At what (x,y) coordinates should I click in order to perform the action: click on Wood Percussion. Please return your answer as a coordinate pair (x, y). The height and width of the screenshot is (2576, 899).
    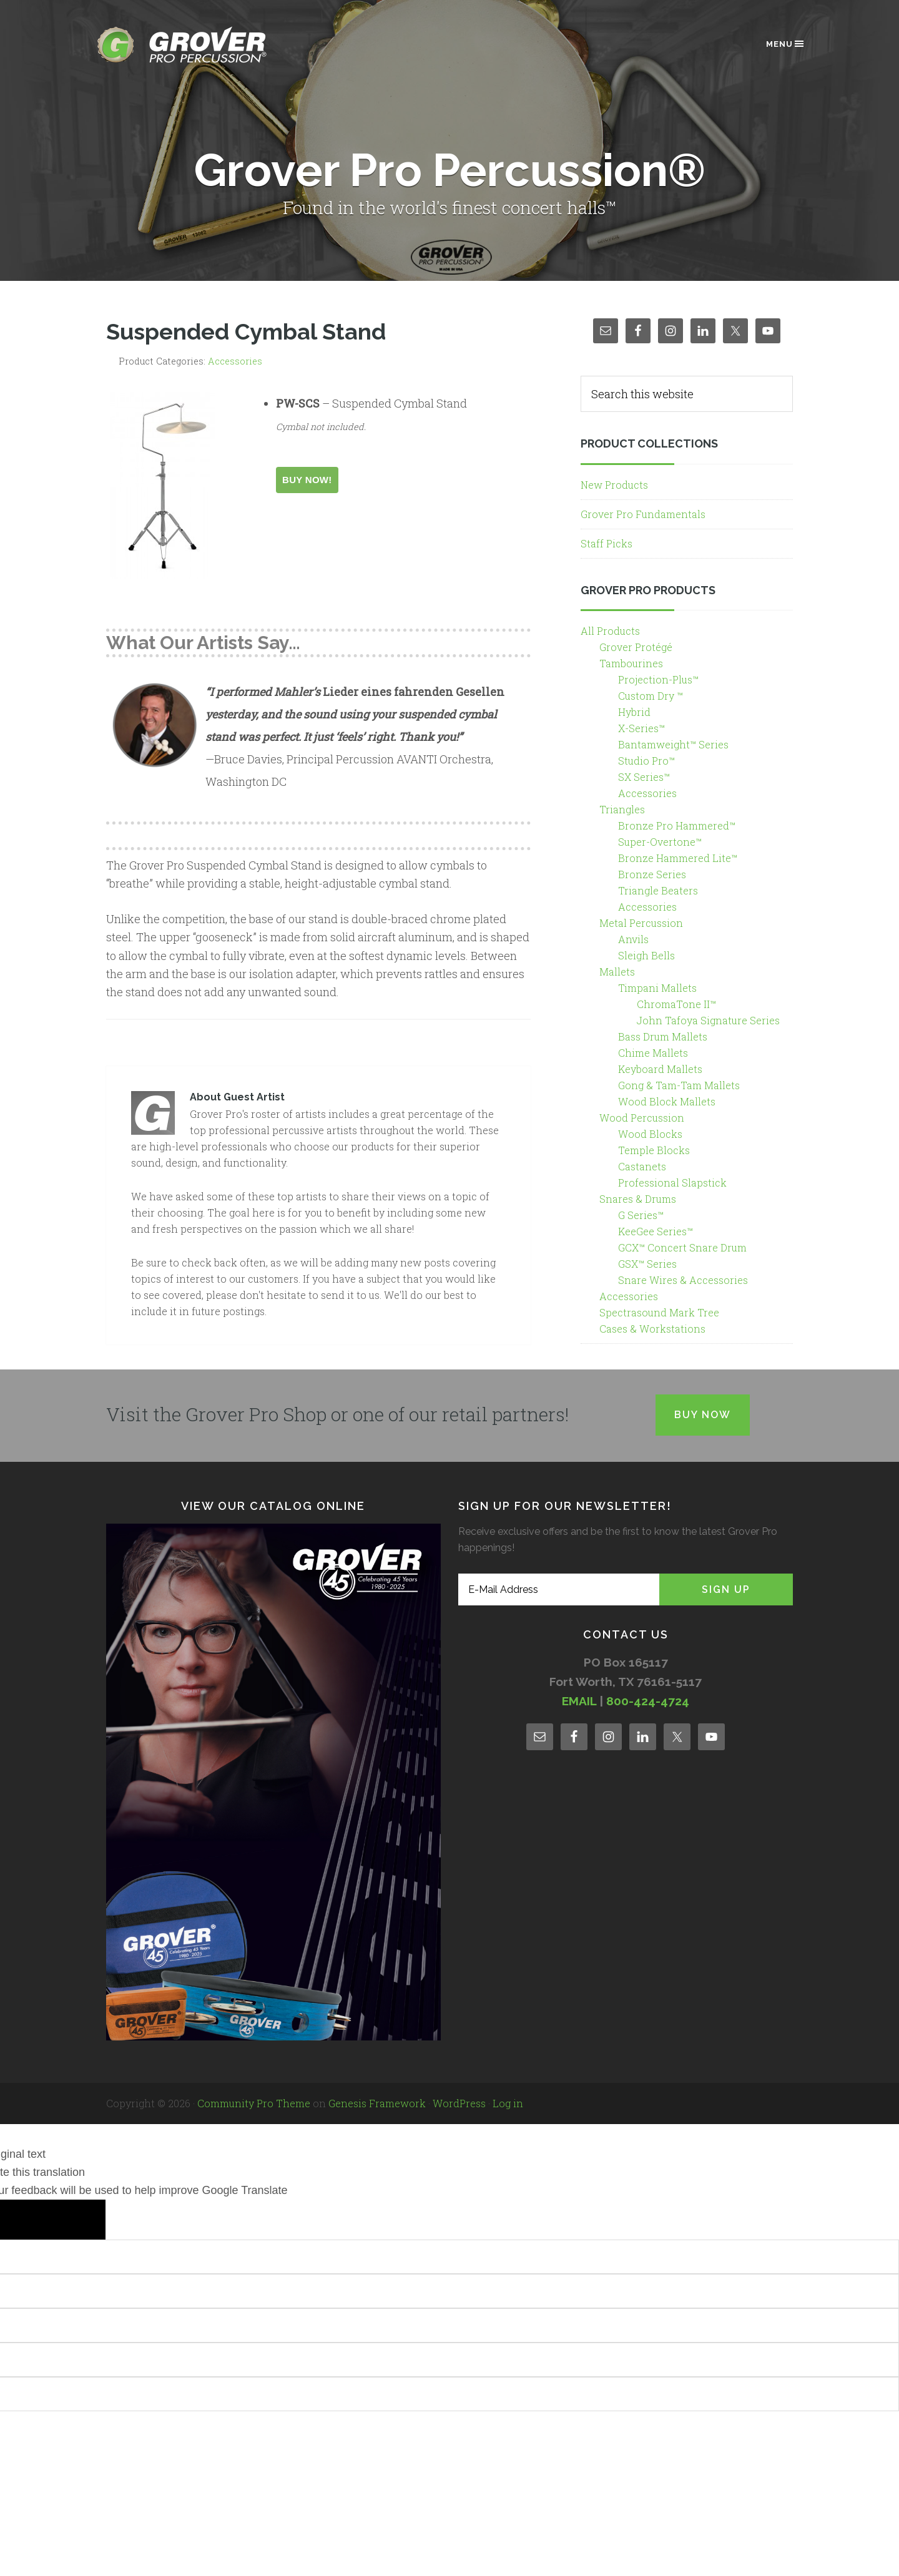
    Looking at the image, I should click on (641, 1117).